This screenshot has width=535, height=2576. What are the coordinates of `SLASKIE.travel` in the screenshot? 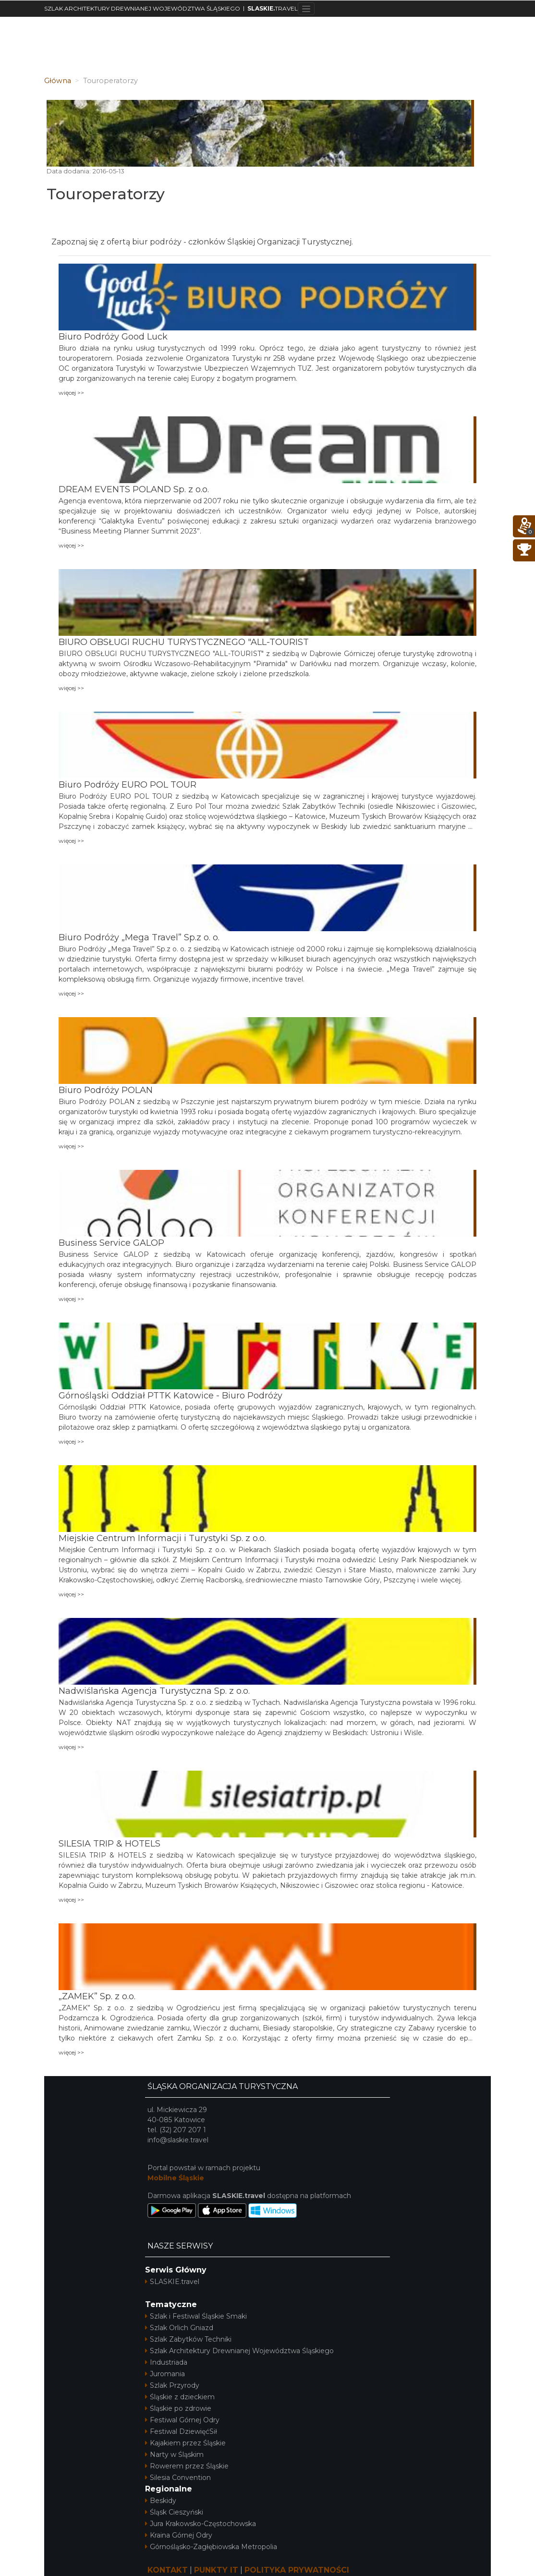 It's located at (172, 2281).